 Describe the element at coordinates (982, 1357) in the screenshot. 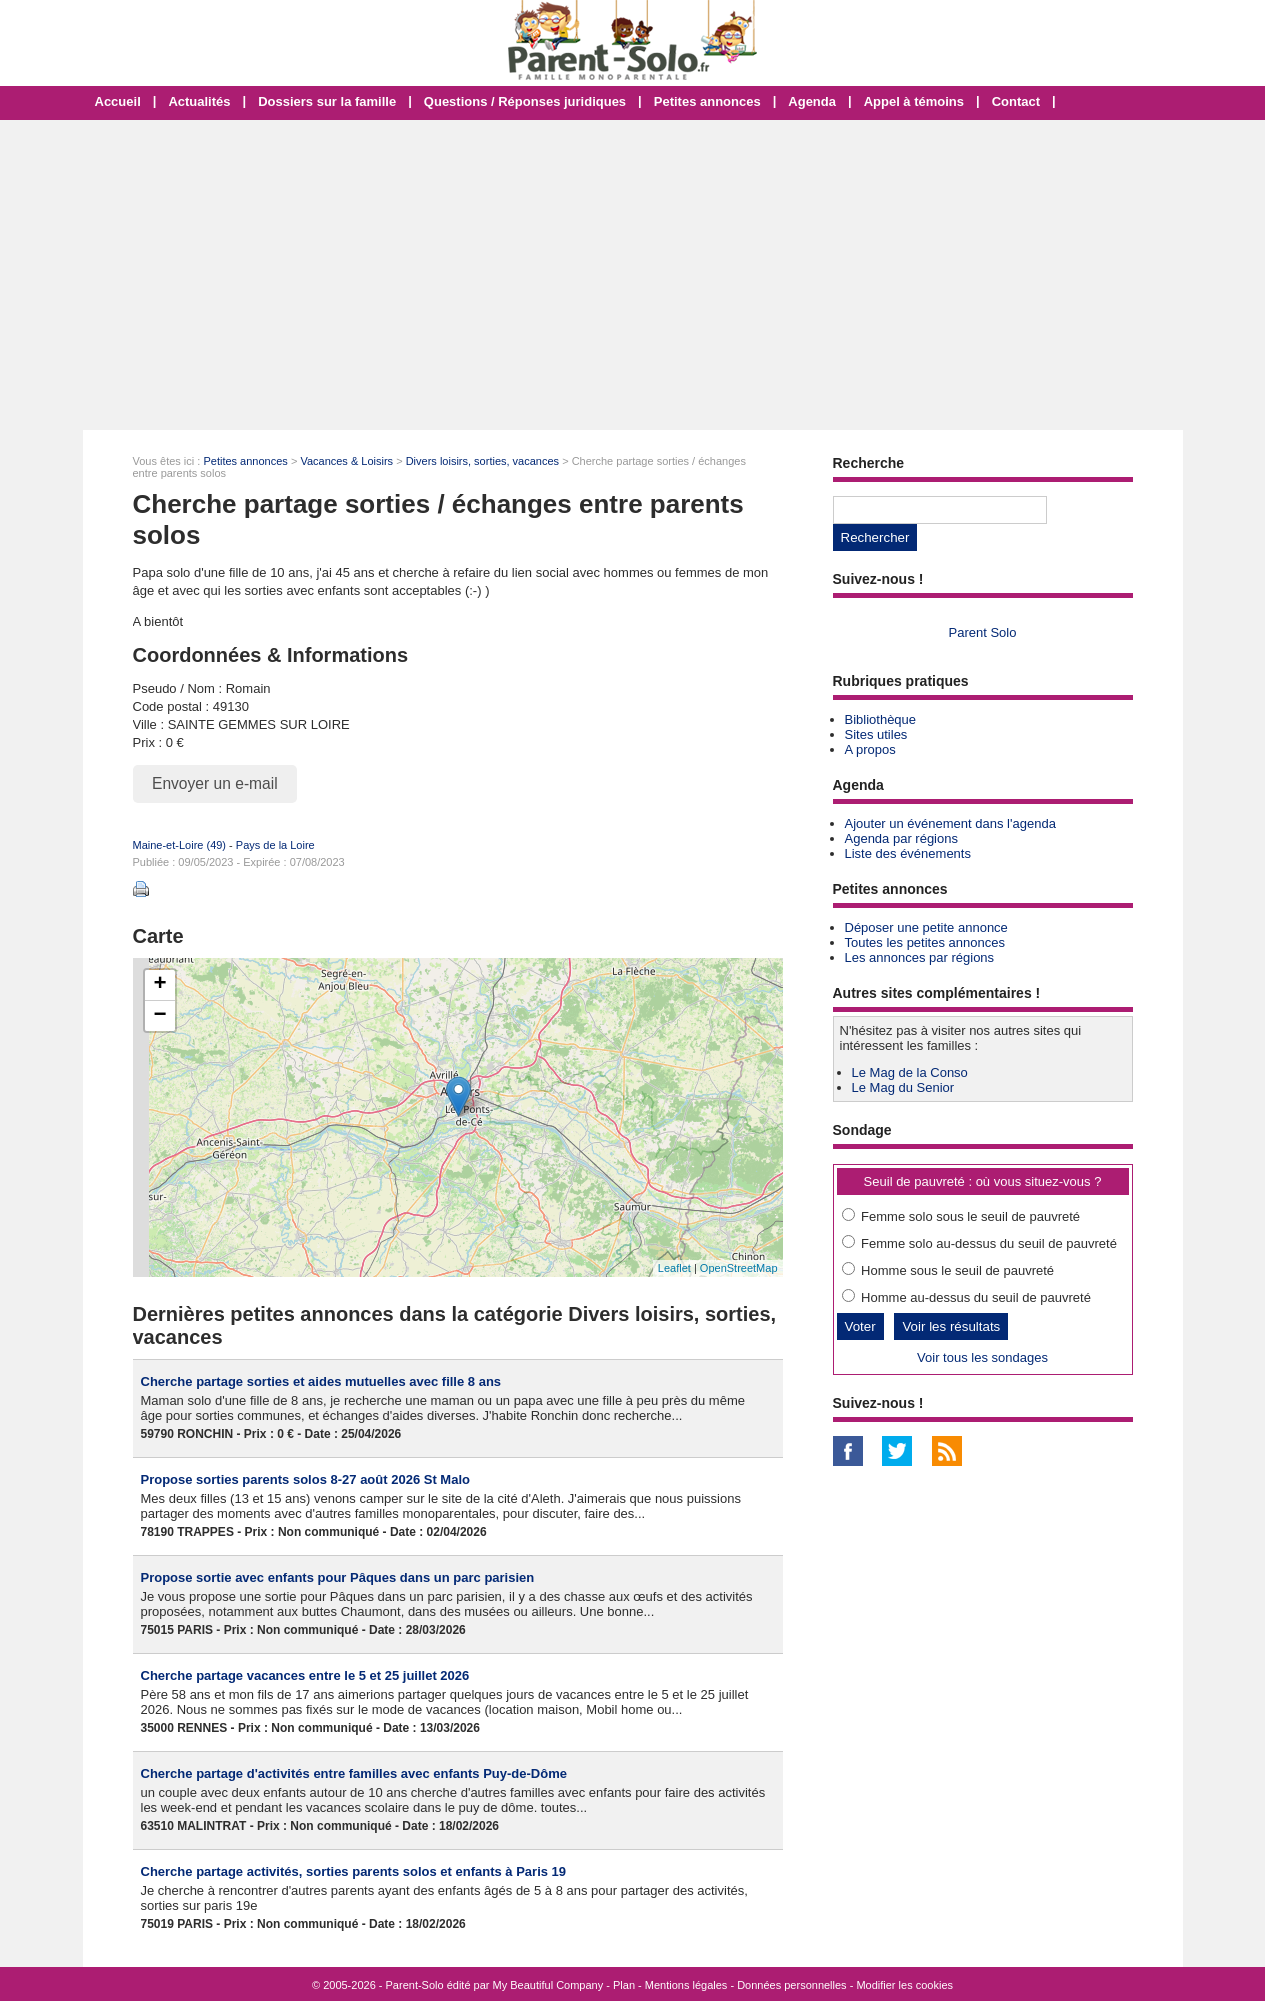

I see `Voir tous les sondages` at that location.